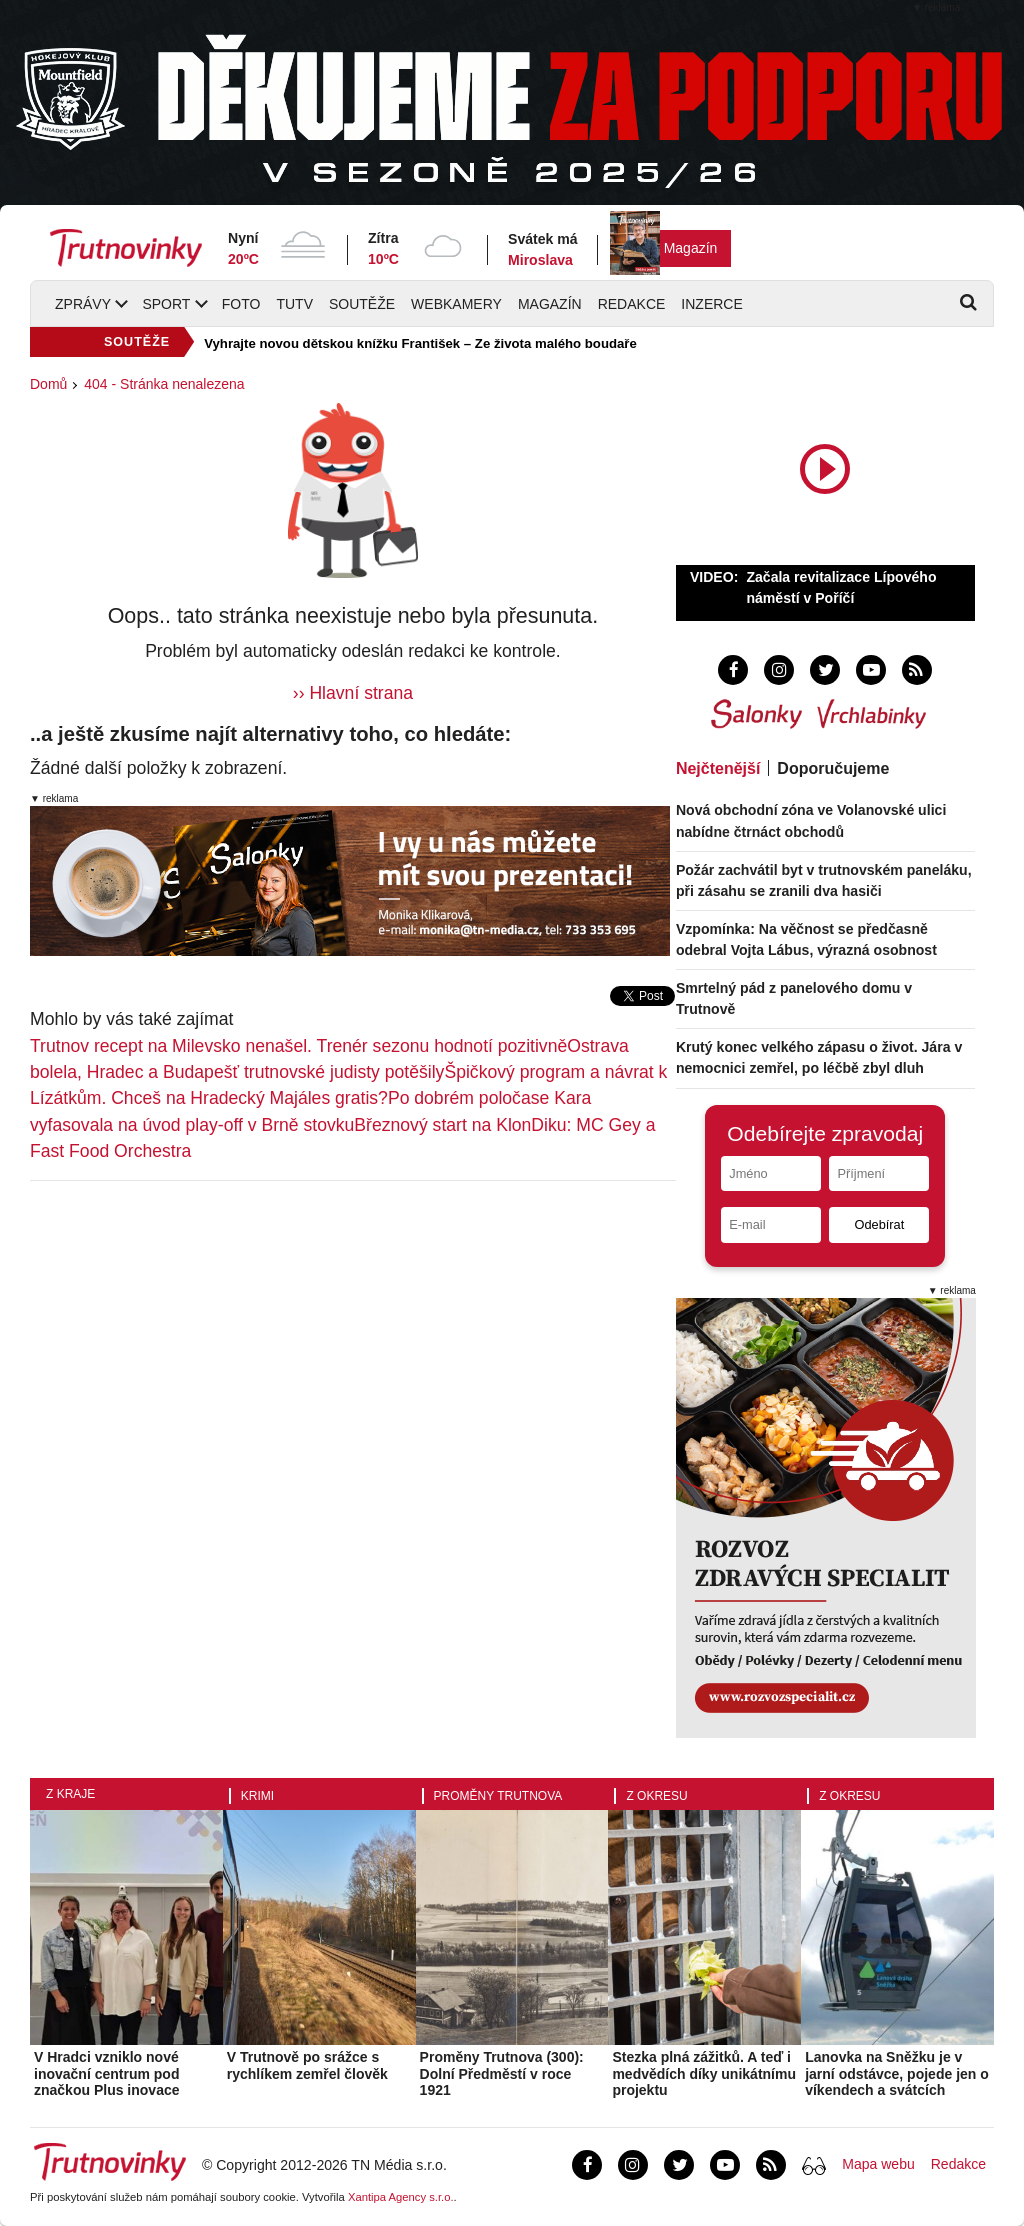 The height and width of the screenshot is (2226, 1024). I want to click on Stezka plná zážitků. A teď i medvědích díky unikátnímu projektu, so click(704, 2074).